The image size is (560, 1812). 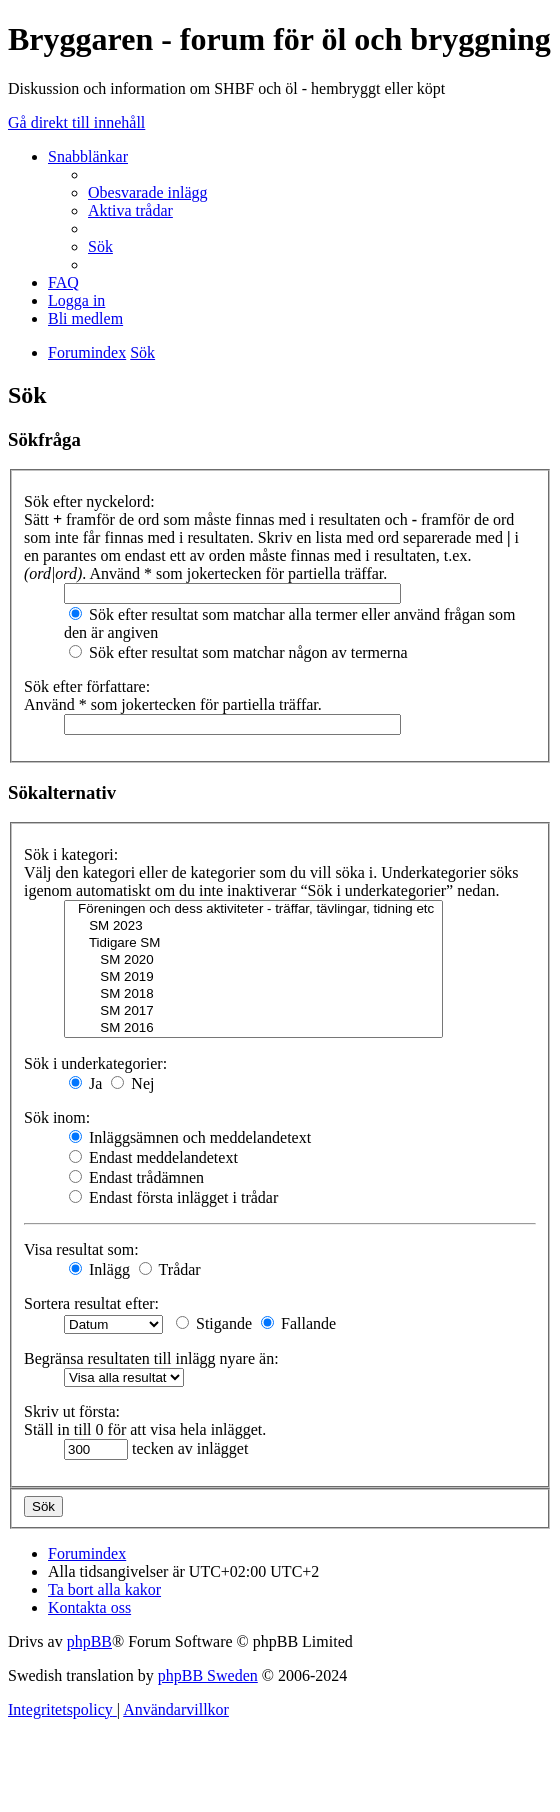 What do you see at coordinates (153, 1157) in the screenshot?
I see `Endast meddelandetext` at bounding box center [153, 1157].